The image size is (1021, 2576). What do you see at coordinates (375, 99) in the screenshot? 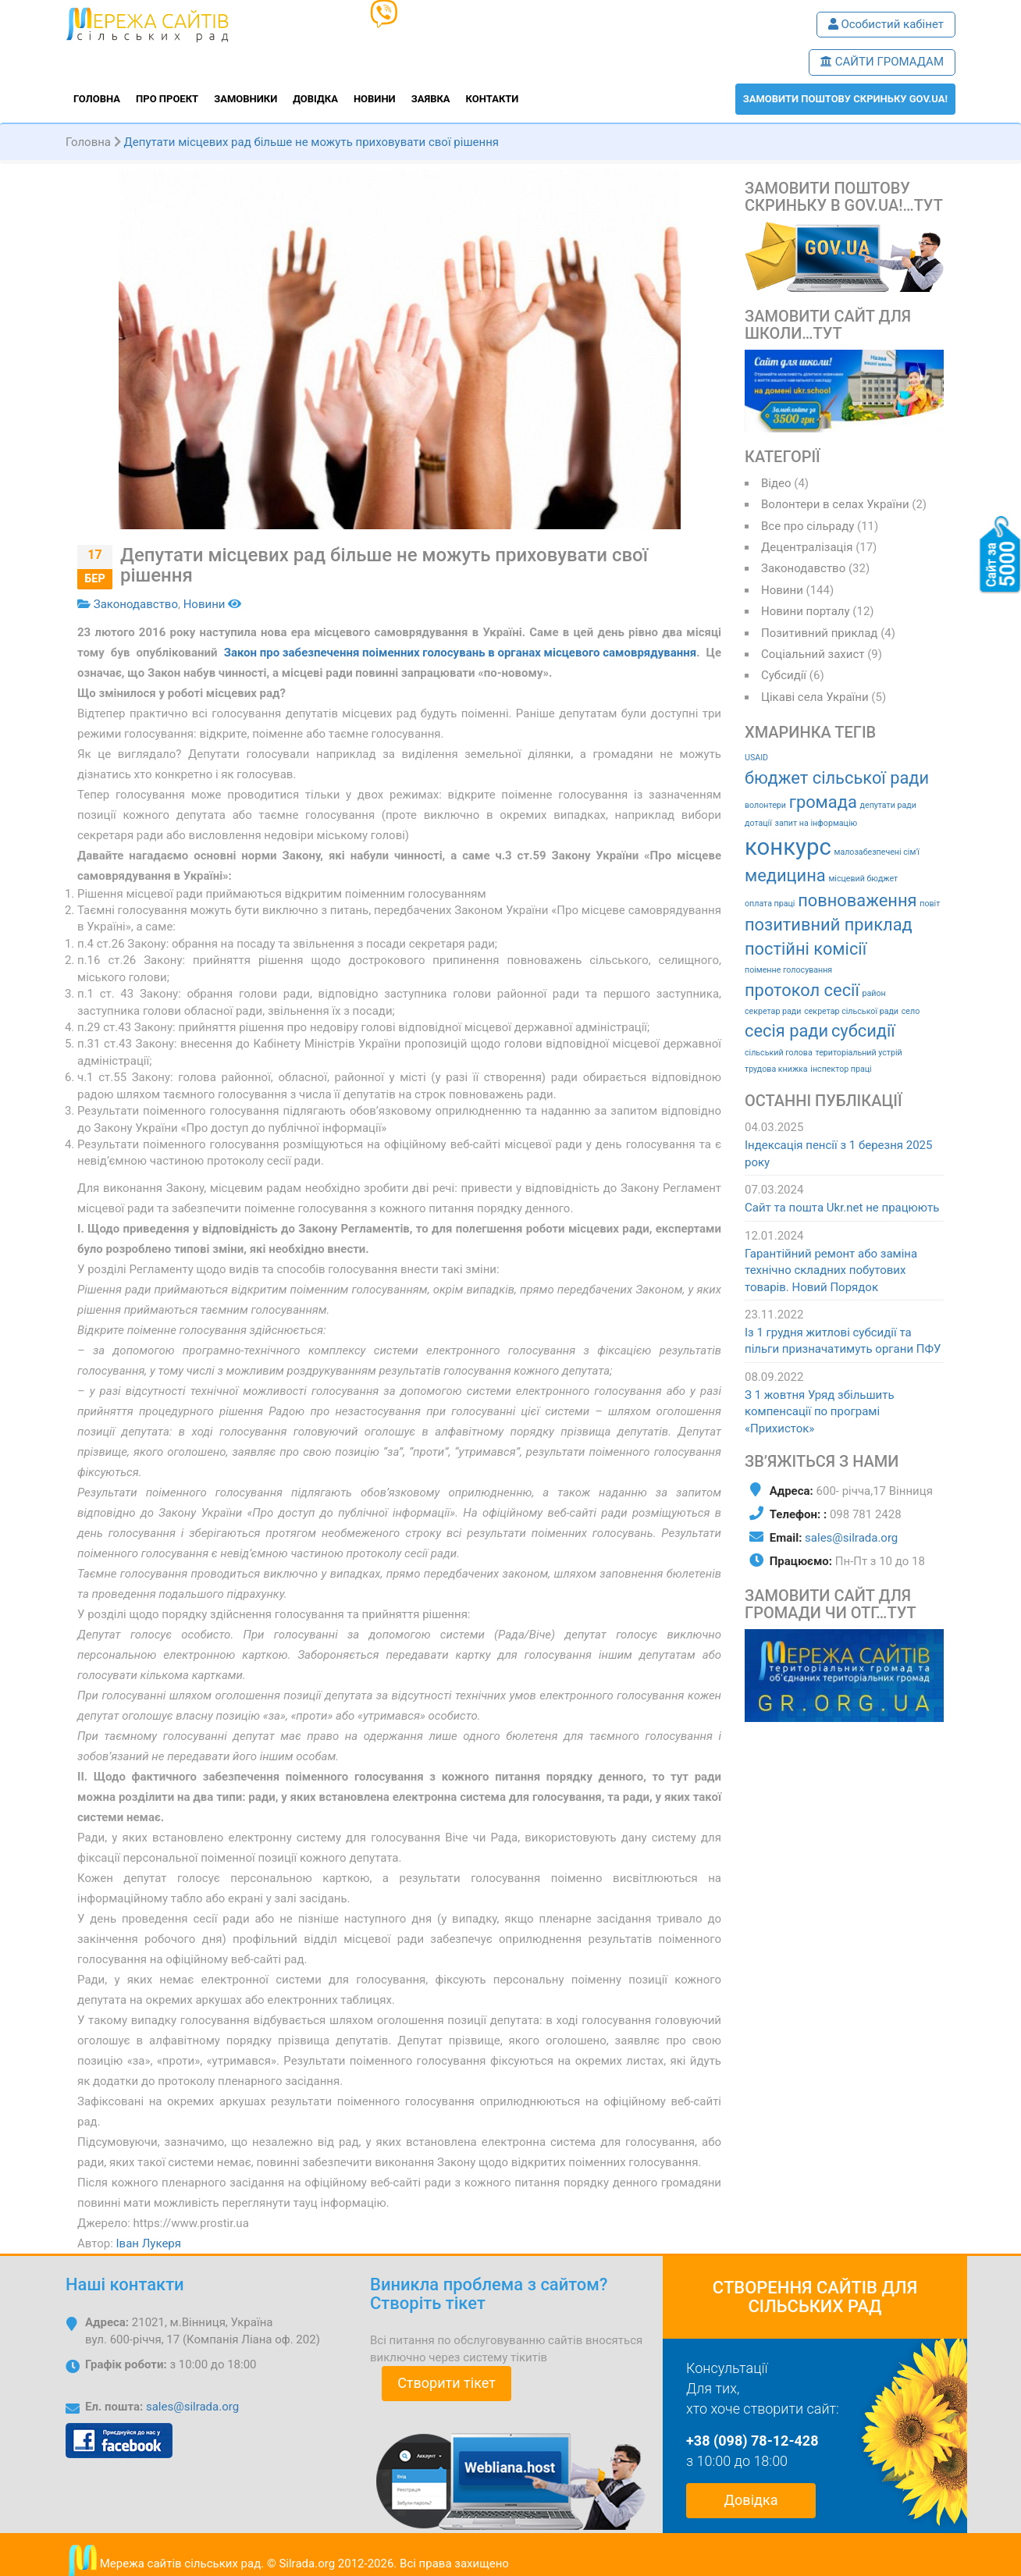
I see `Новини` at bounding box center [375, 99].